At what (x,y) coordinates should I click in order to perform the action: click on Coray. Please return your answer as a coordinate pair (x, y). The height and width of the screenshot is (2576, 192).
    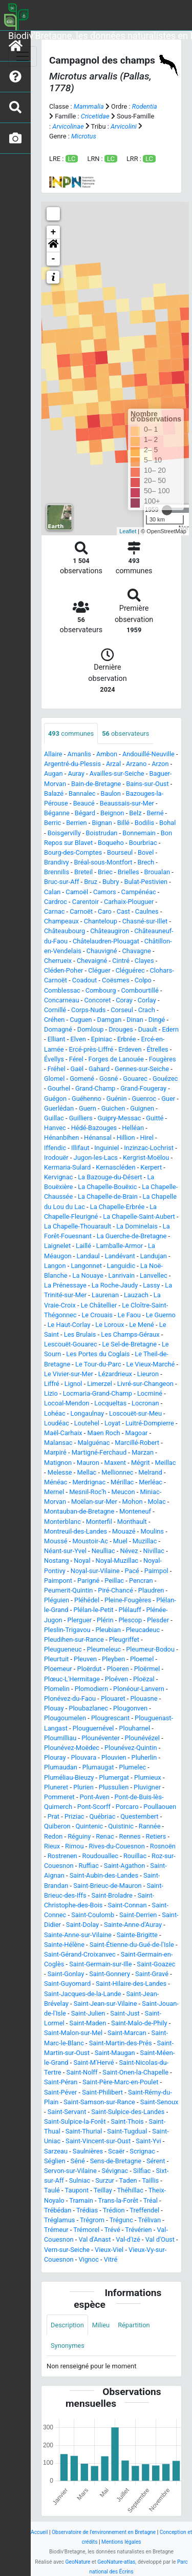
    Looking at the image, I should click on (124, 1000).